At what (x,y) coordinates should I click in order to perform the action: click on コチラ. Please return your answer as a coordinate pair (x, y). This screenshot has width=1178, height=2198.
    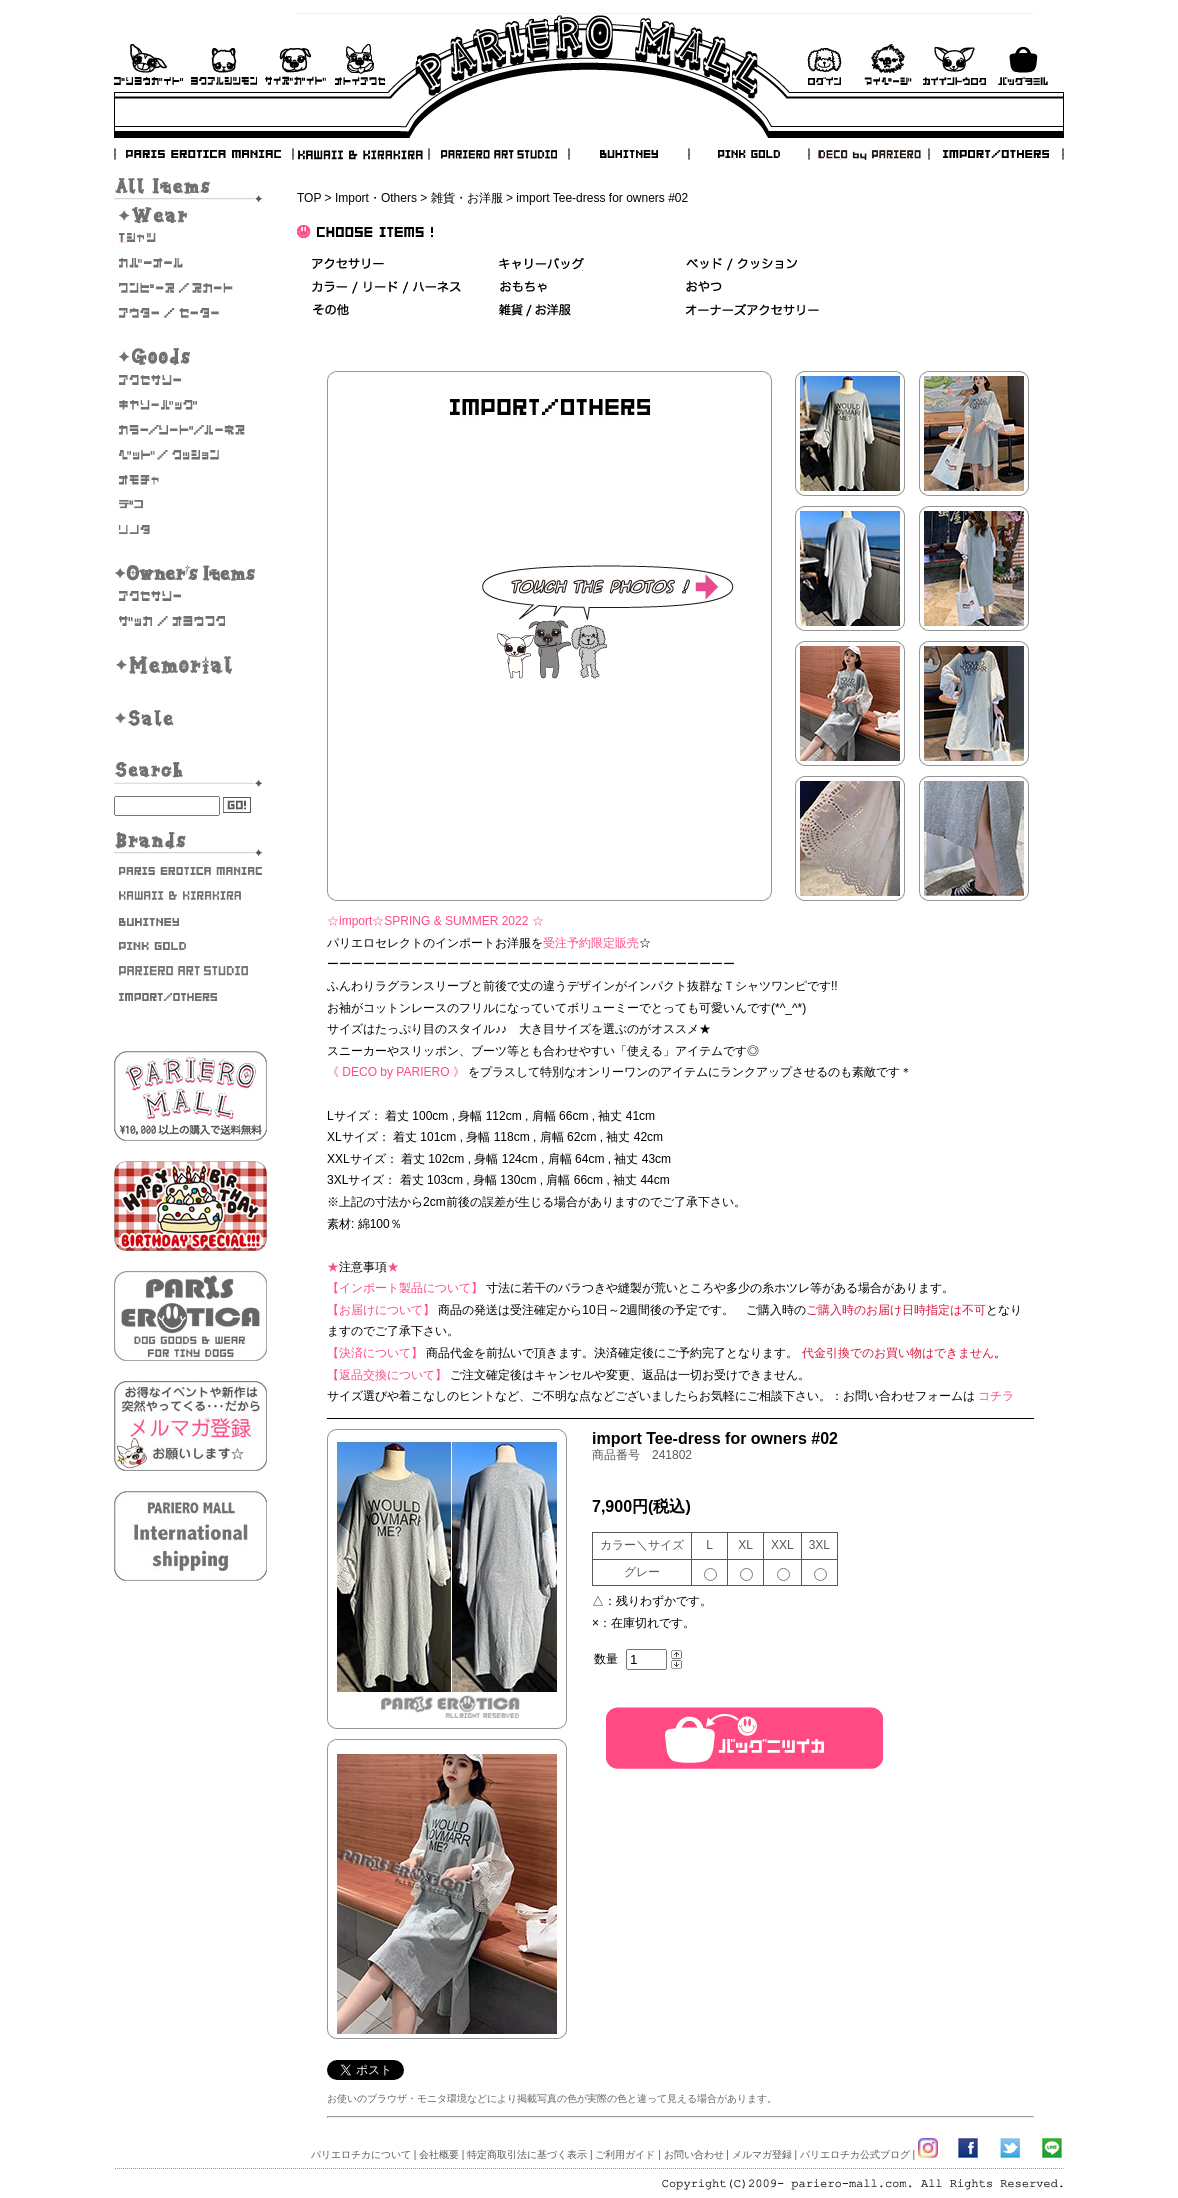
    Looking at the image, I should click on (996, 1396).